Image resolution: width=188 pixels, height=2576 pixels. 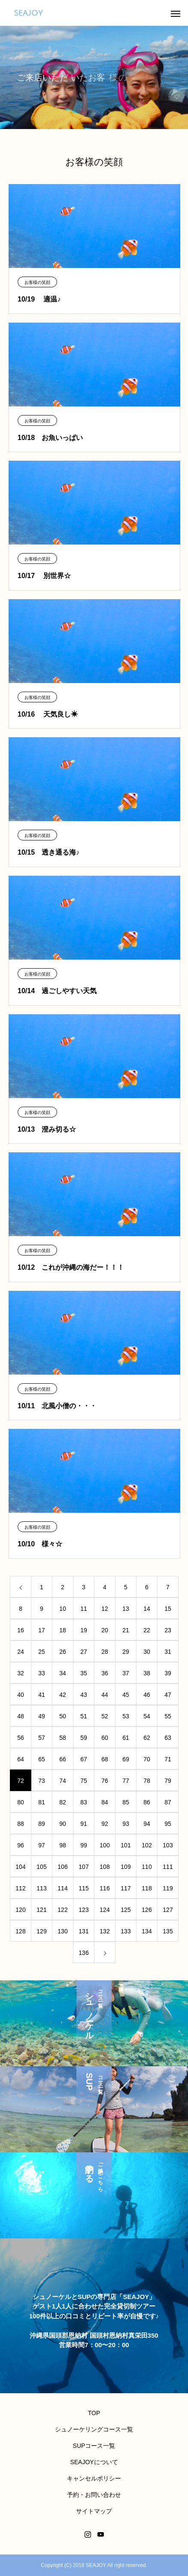 What do you see at coordinates (83, 1845) in the screenshot?
I see `99` at bounding box center [83, 1845].